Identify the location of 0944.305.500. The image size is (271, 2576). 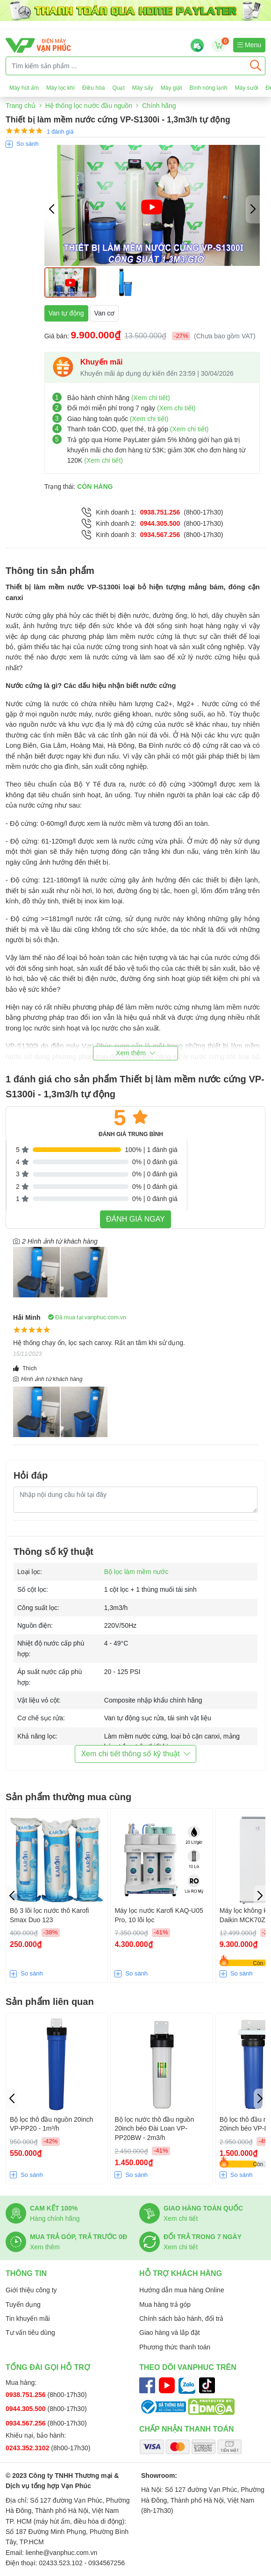
(160, 523).